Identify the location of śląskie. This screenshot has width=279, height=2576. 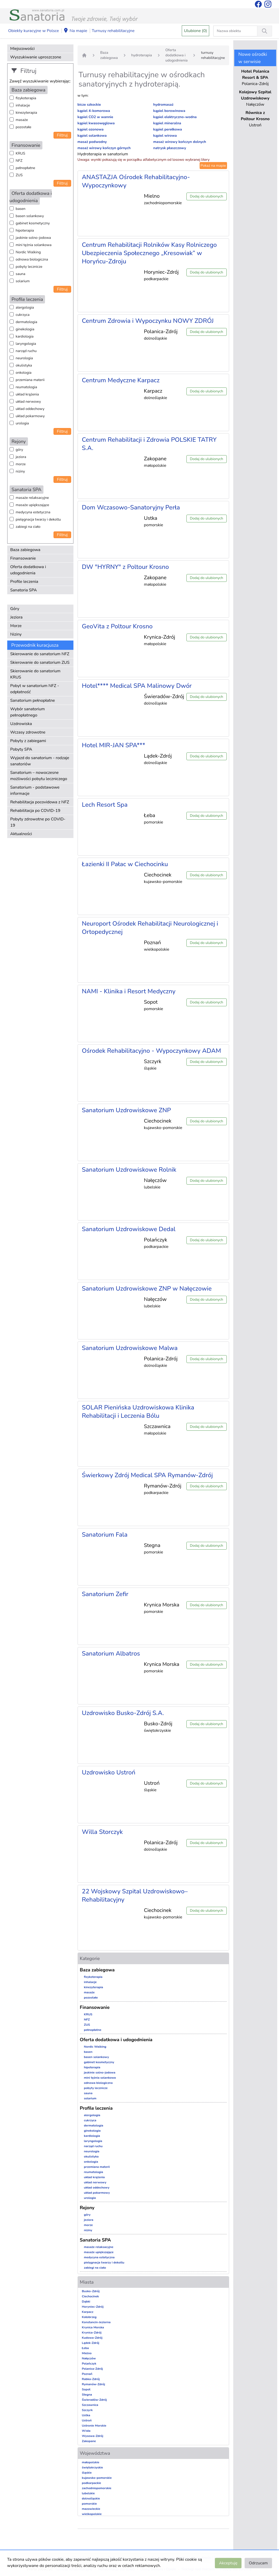
(87, 2473).